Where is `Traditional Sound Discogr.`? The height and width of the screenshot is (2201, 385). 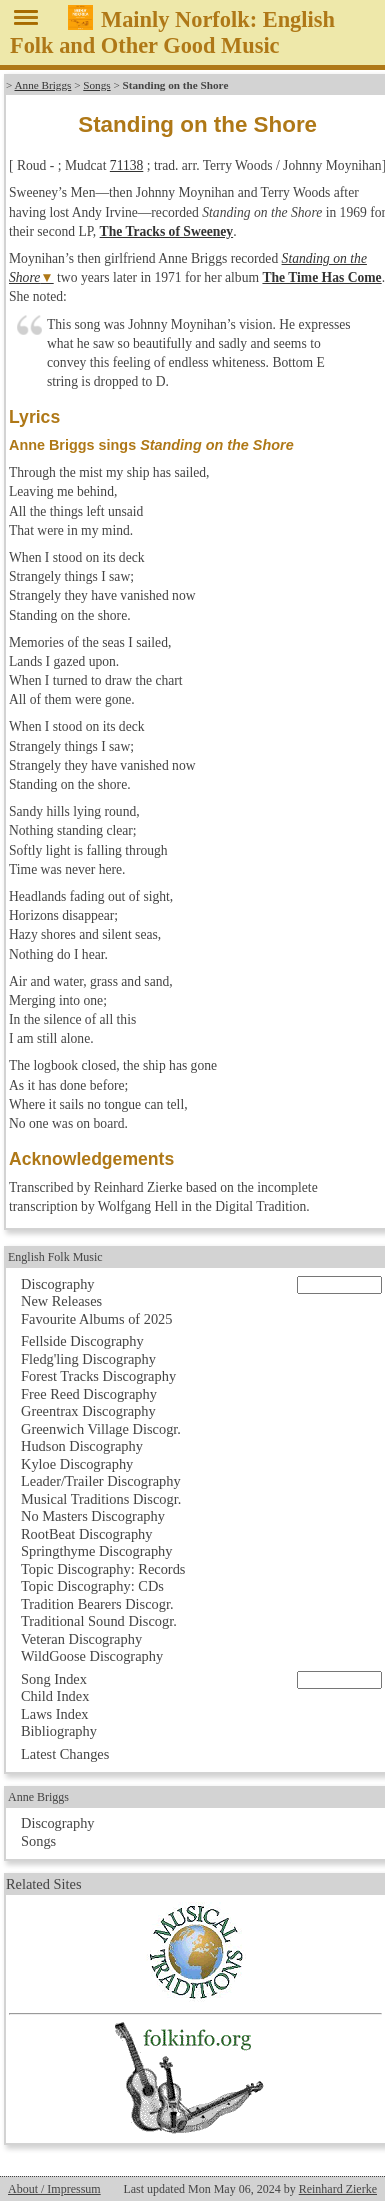
Traditional Sound Discogr. is located at coordinates (99, 1621).